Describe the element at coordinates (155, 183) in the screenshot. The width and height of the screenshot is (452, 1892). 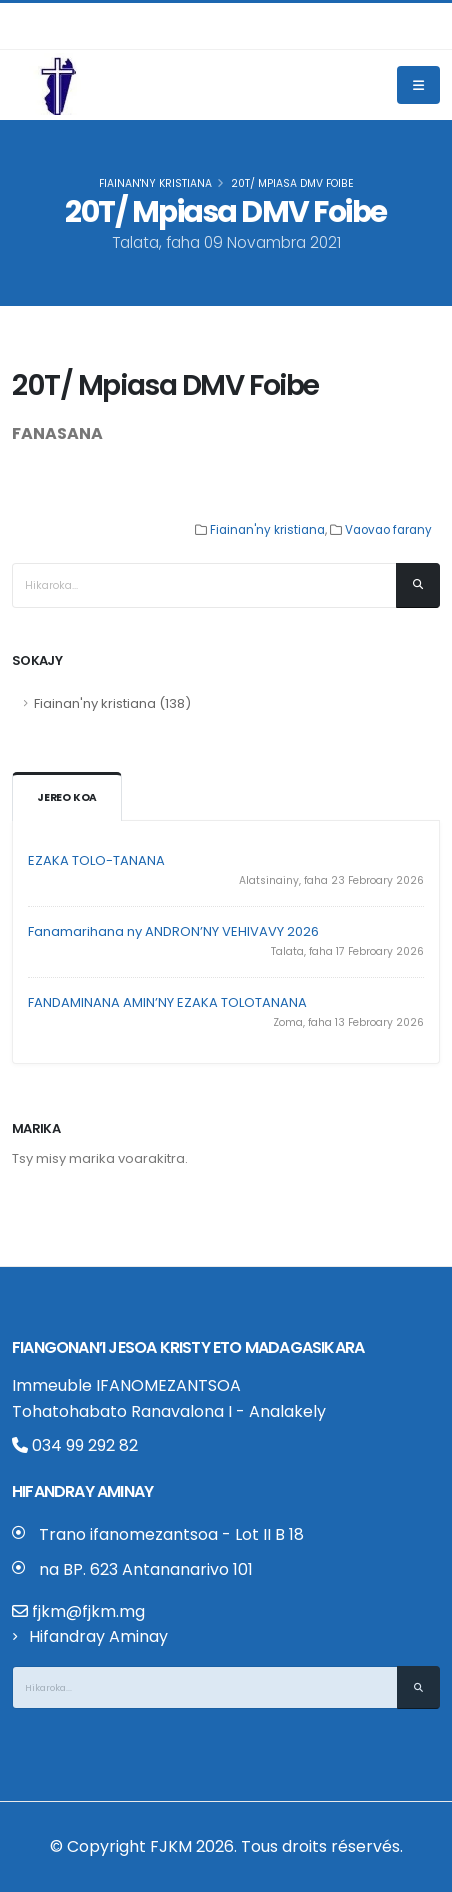
I see `Fiainan'ny kristiana` at that location.